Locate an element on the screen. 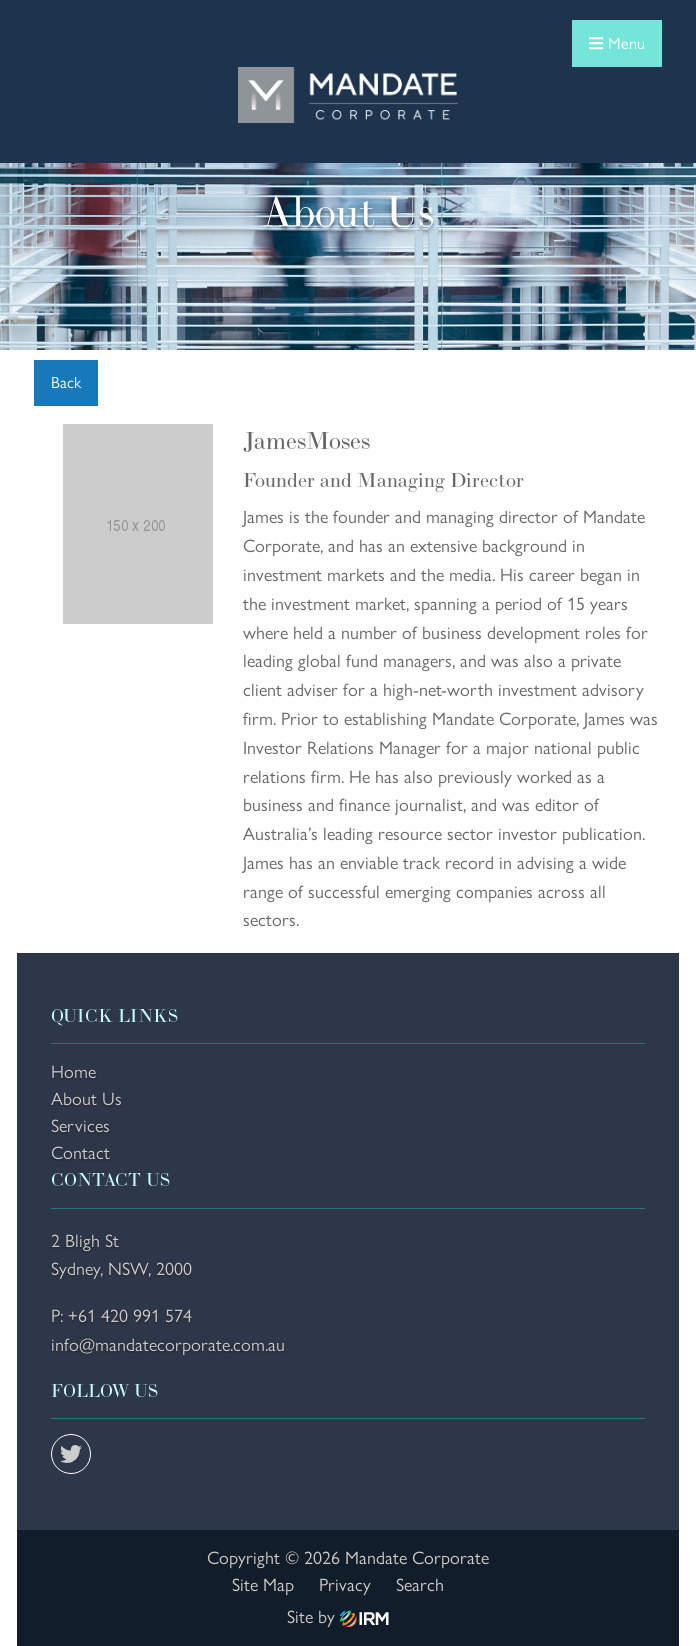 This screenshot has width=696, height=1646. Privacy is located at coordinates (345, 1585).